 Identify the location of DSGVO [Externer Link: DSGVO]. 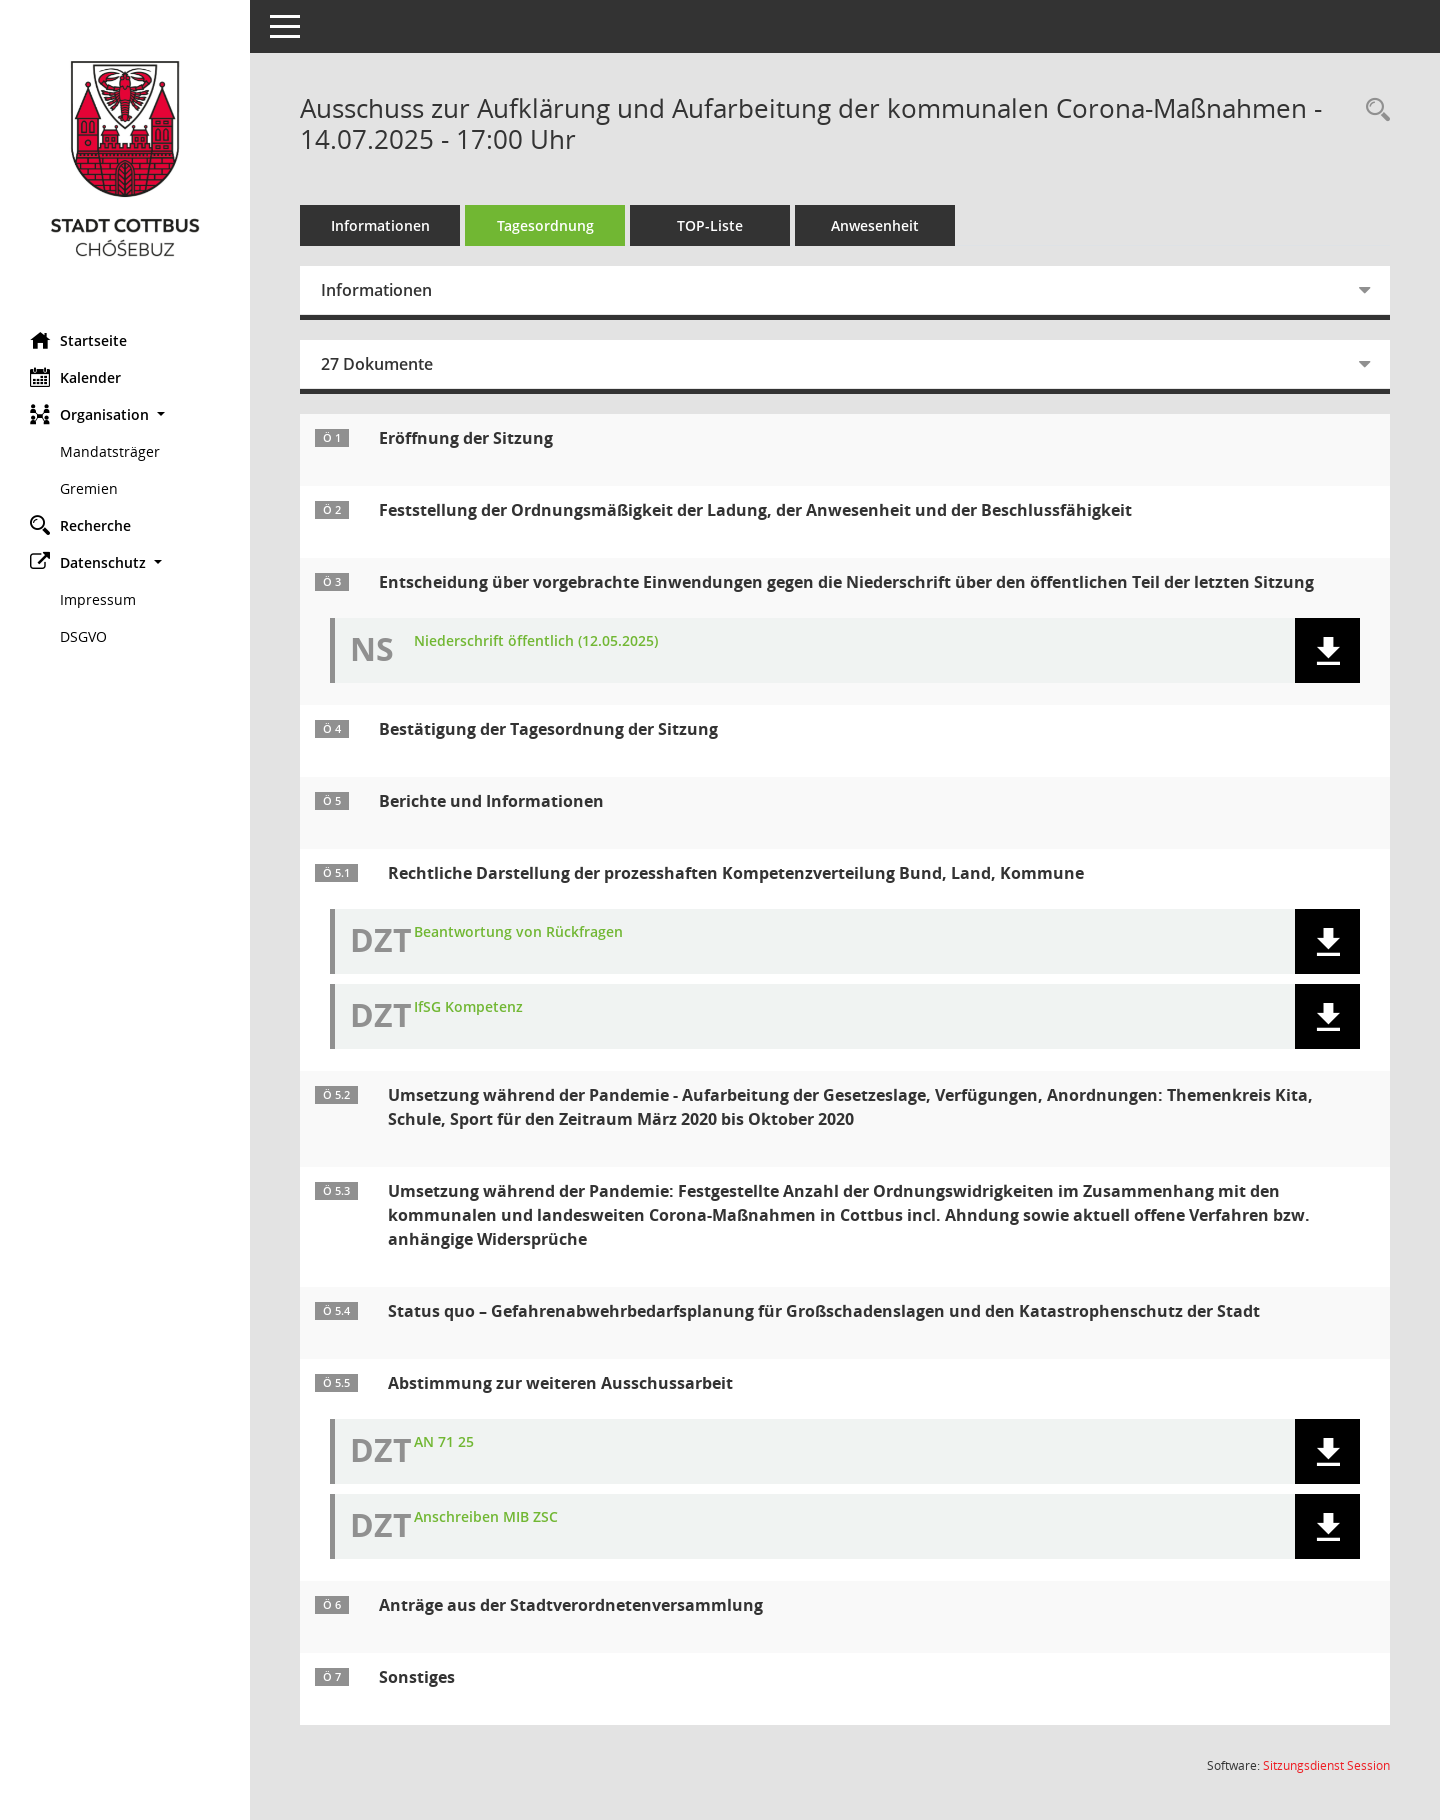
(83, 636).